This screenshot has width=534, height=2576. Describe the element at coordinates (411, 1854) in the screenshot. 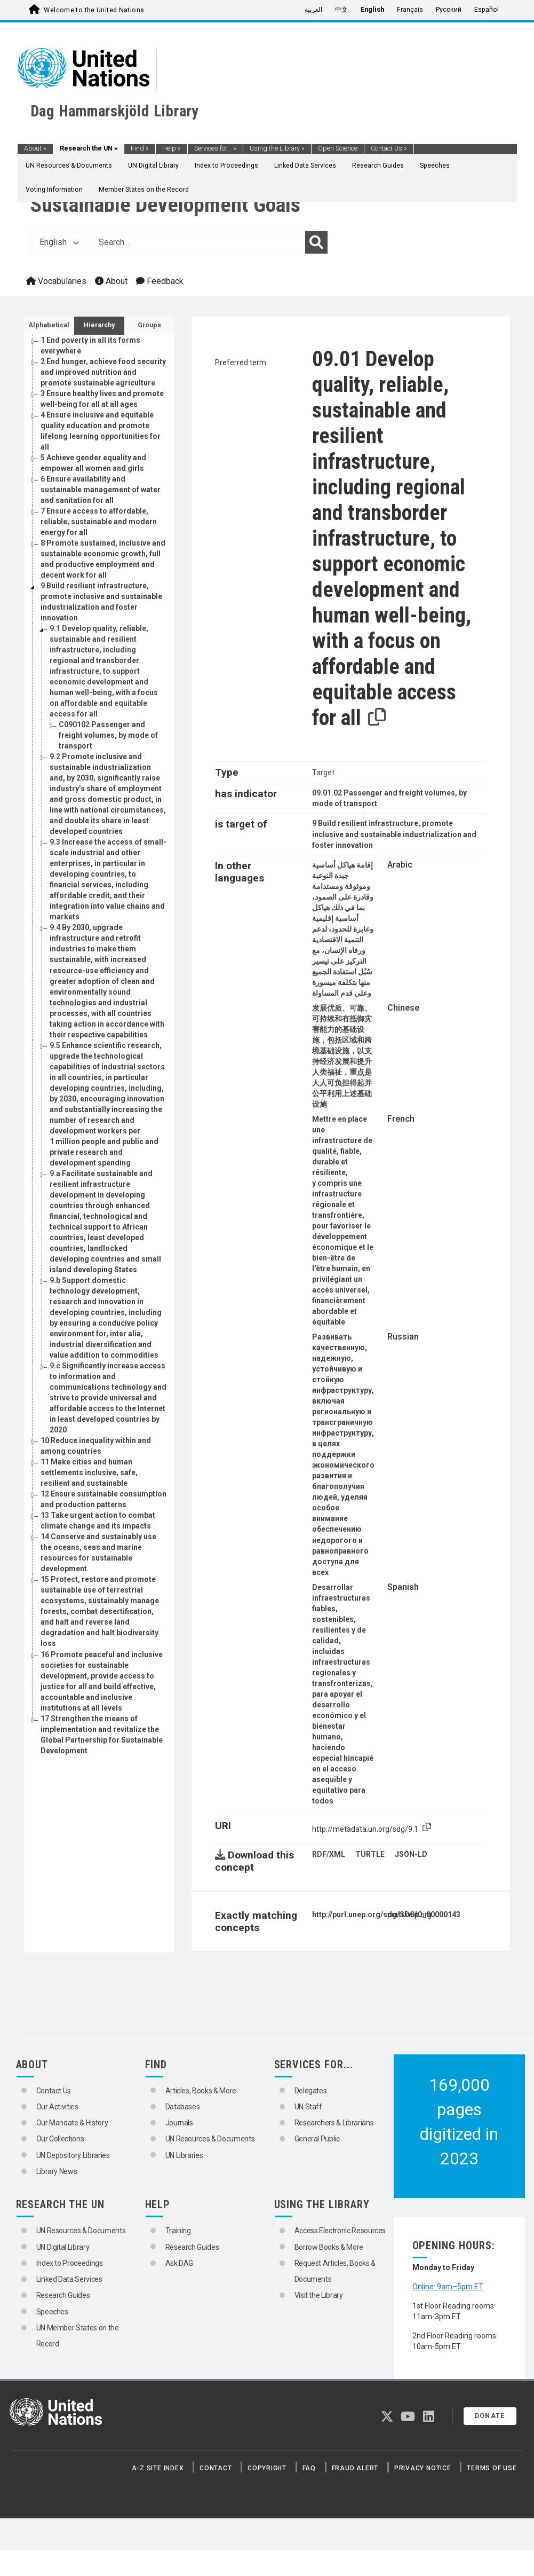

I see `JSON-LD` at that location.